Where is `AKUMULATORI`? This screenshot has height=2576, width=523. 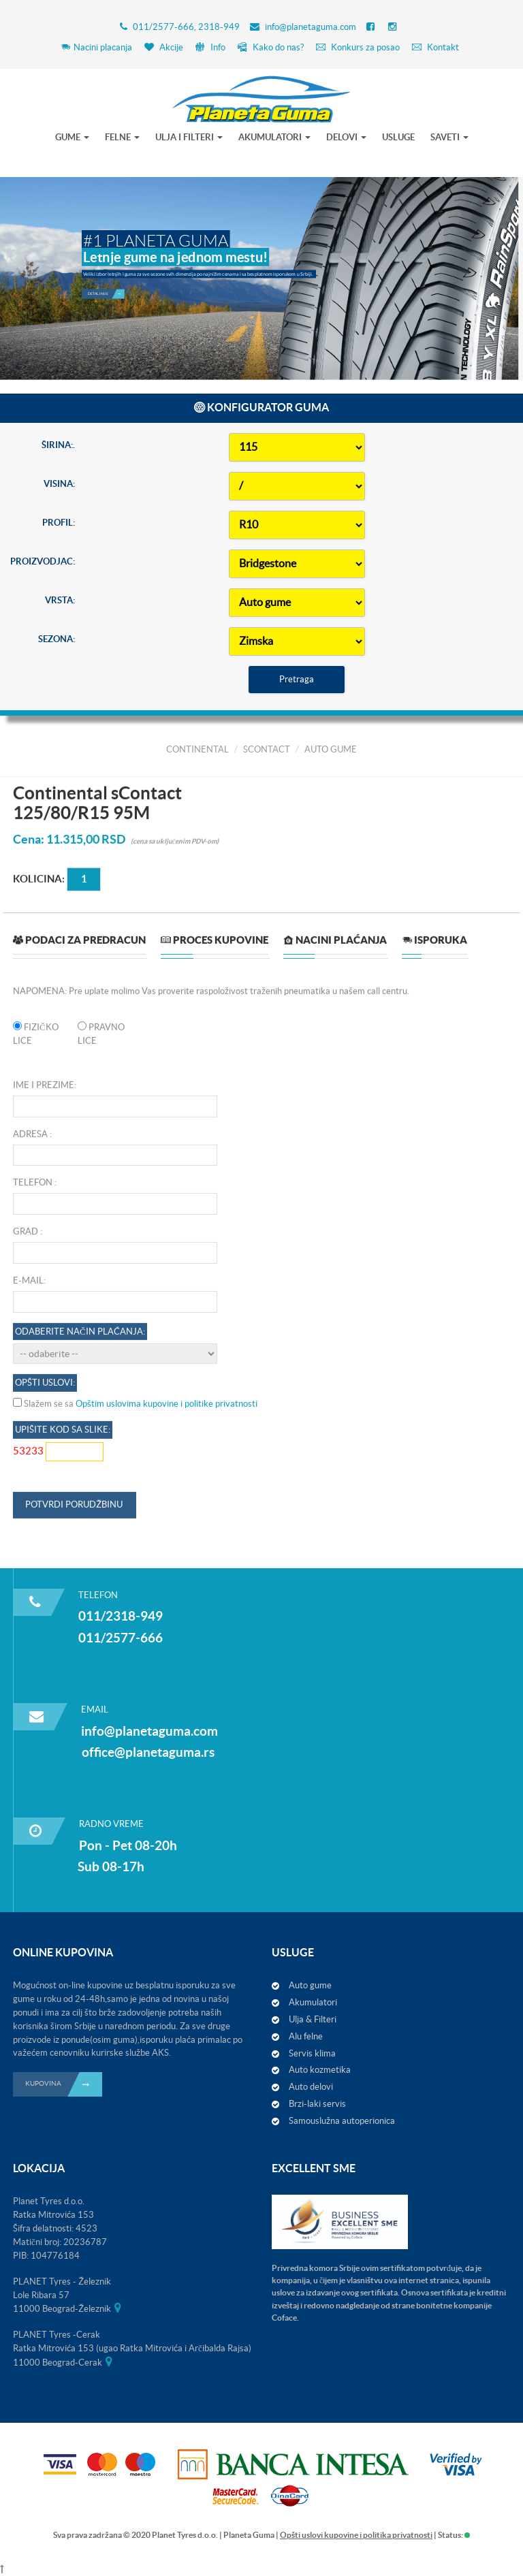 AKUMULATORI is located at coordinates (274, 137).